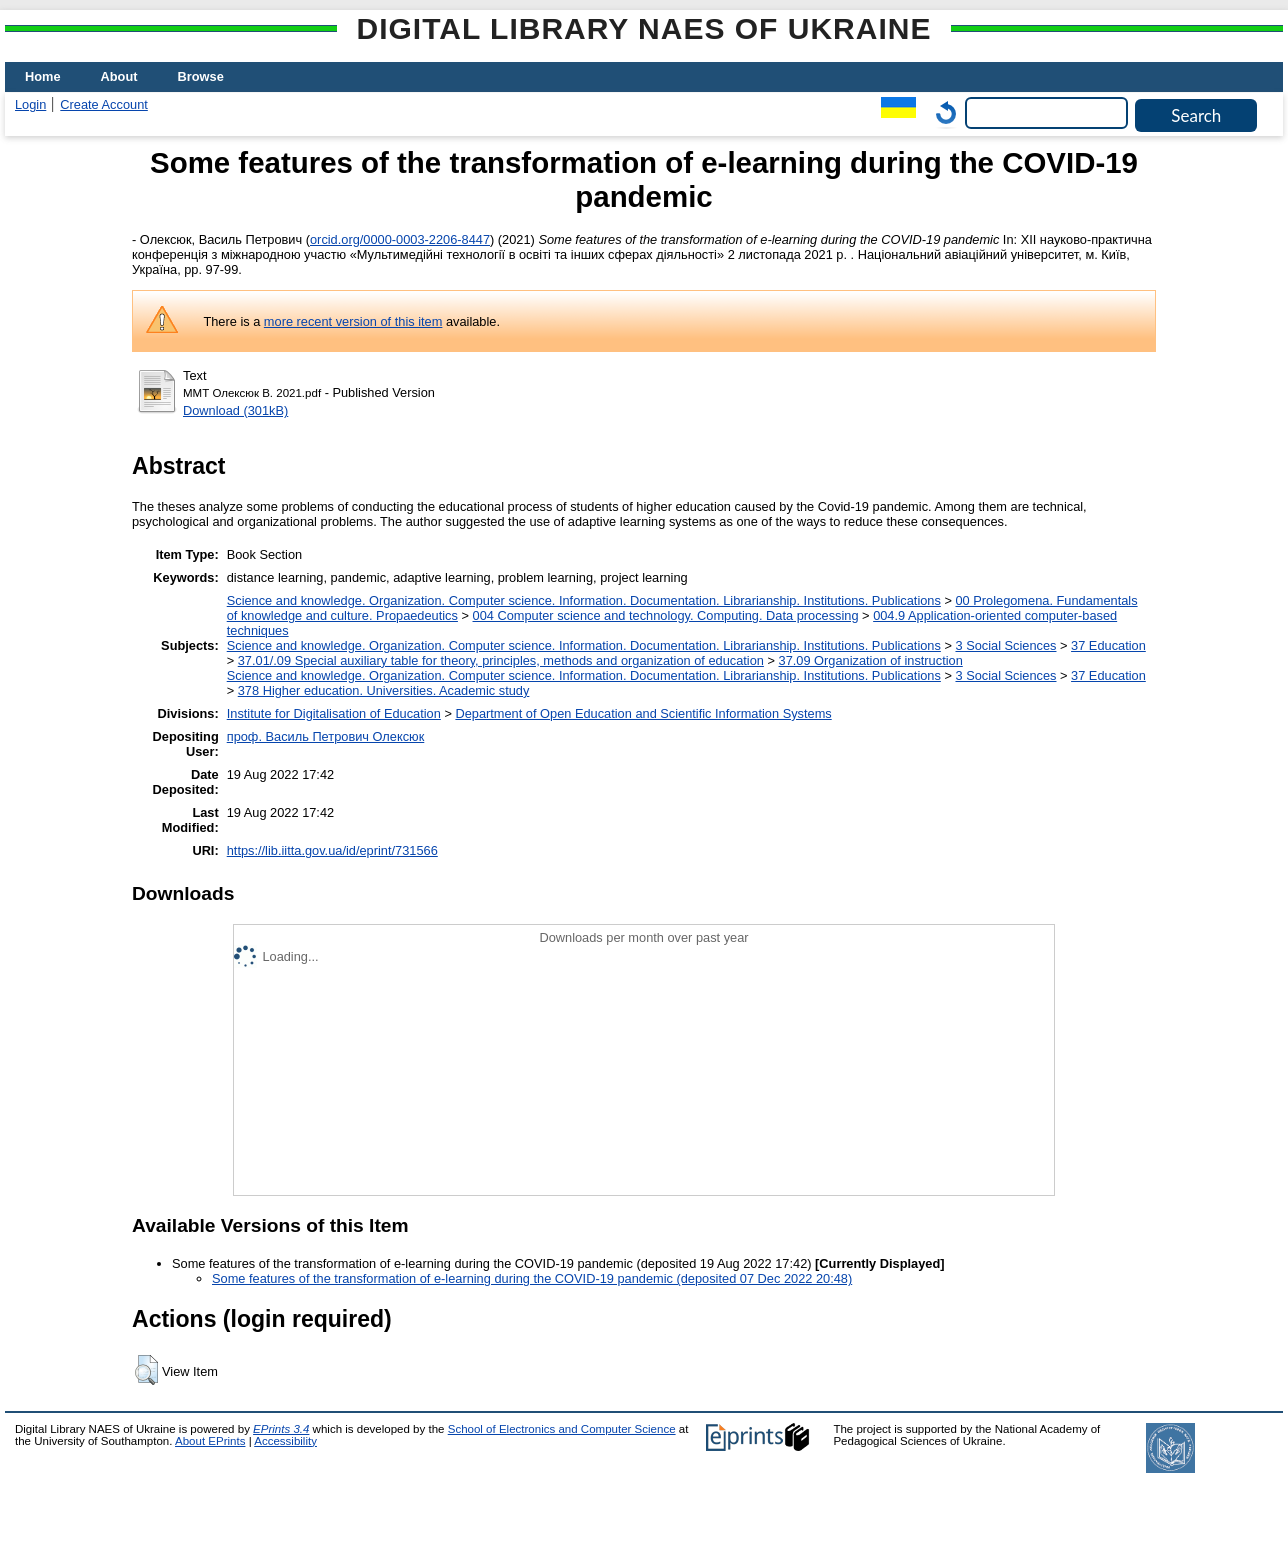  Describe the element at coordinates (400, 239) in the screenshot. I see `orcid.org/0000-0003-2206-8447` at that location.